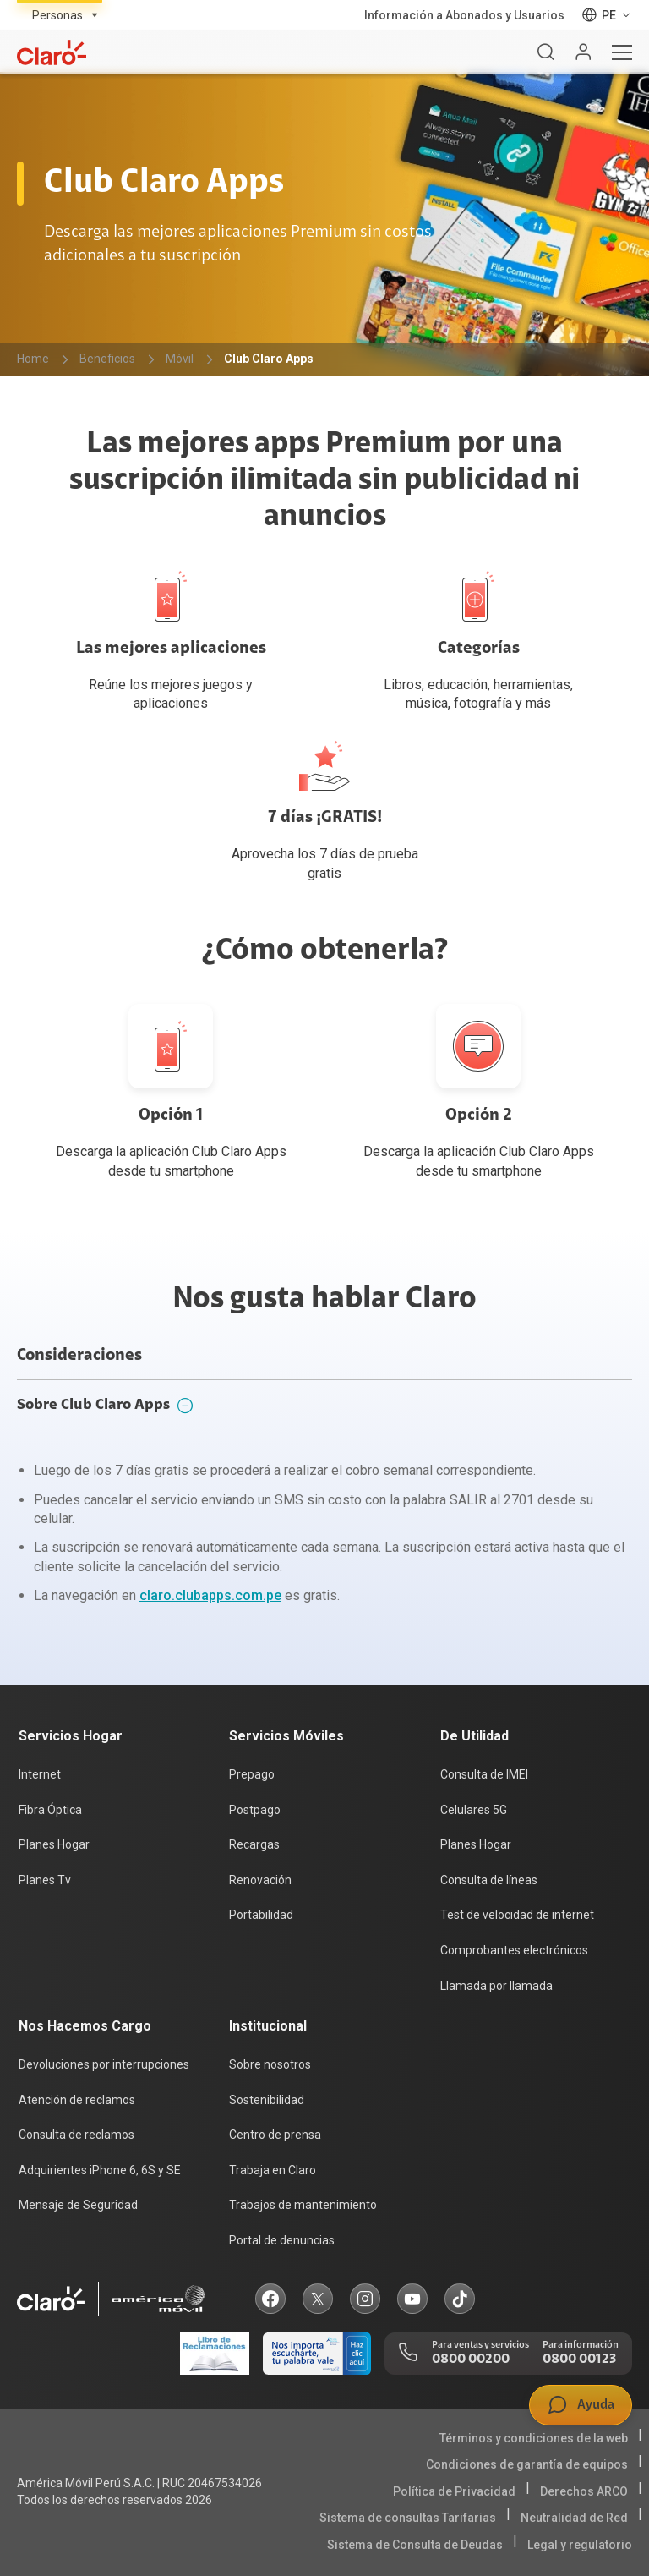 This screenshot has height=2576, width=649. What do you see at coordinates (574, 2517) in the screenshot?
I see `Neutralidad de Red` at bounding box center [574, 2517].